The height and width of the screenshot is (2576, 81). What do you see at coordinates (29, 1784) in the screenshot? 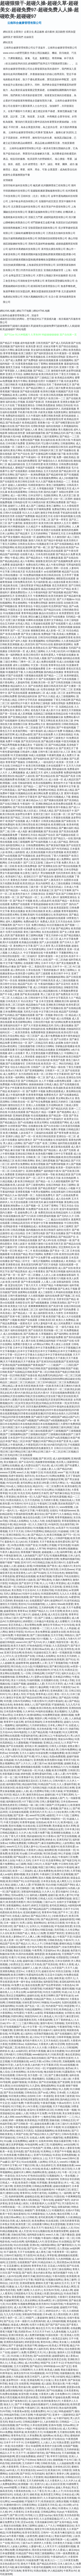
I see `精品福利导航` at bounding box center [29, 1784].